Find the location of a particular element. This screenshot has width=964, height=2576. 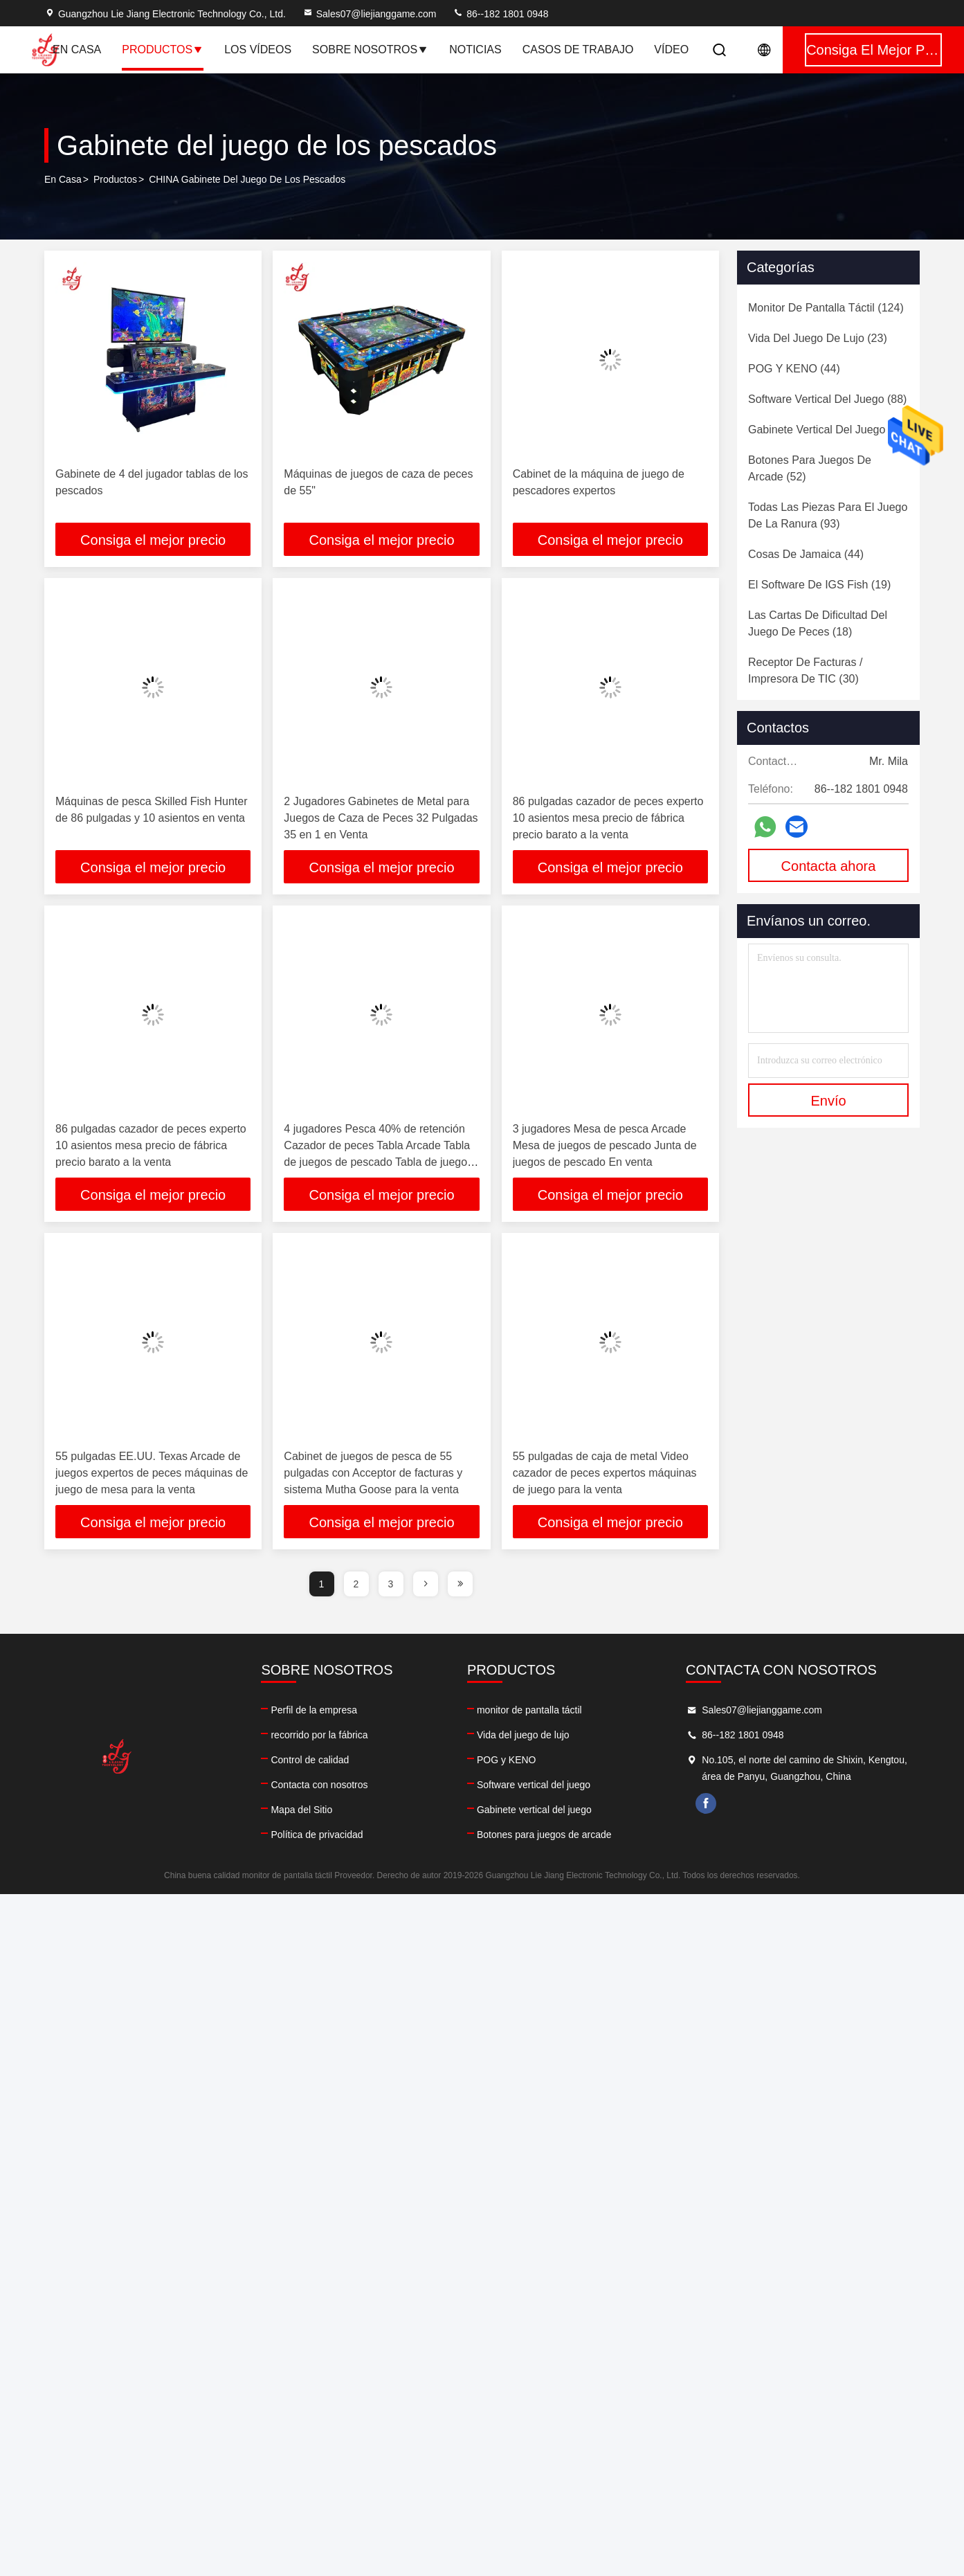

3 [page] is located at coordinates (391, 1583).